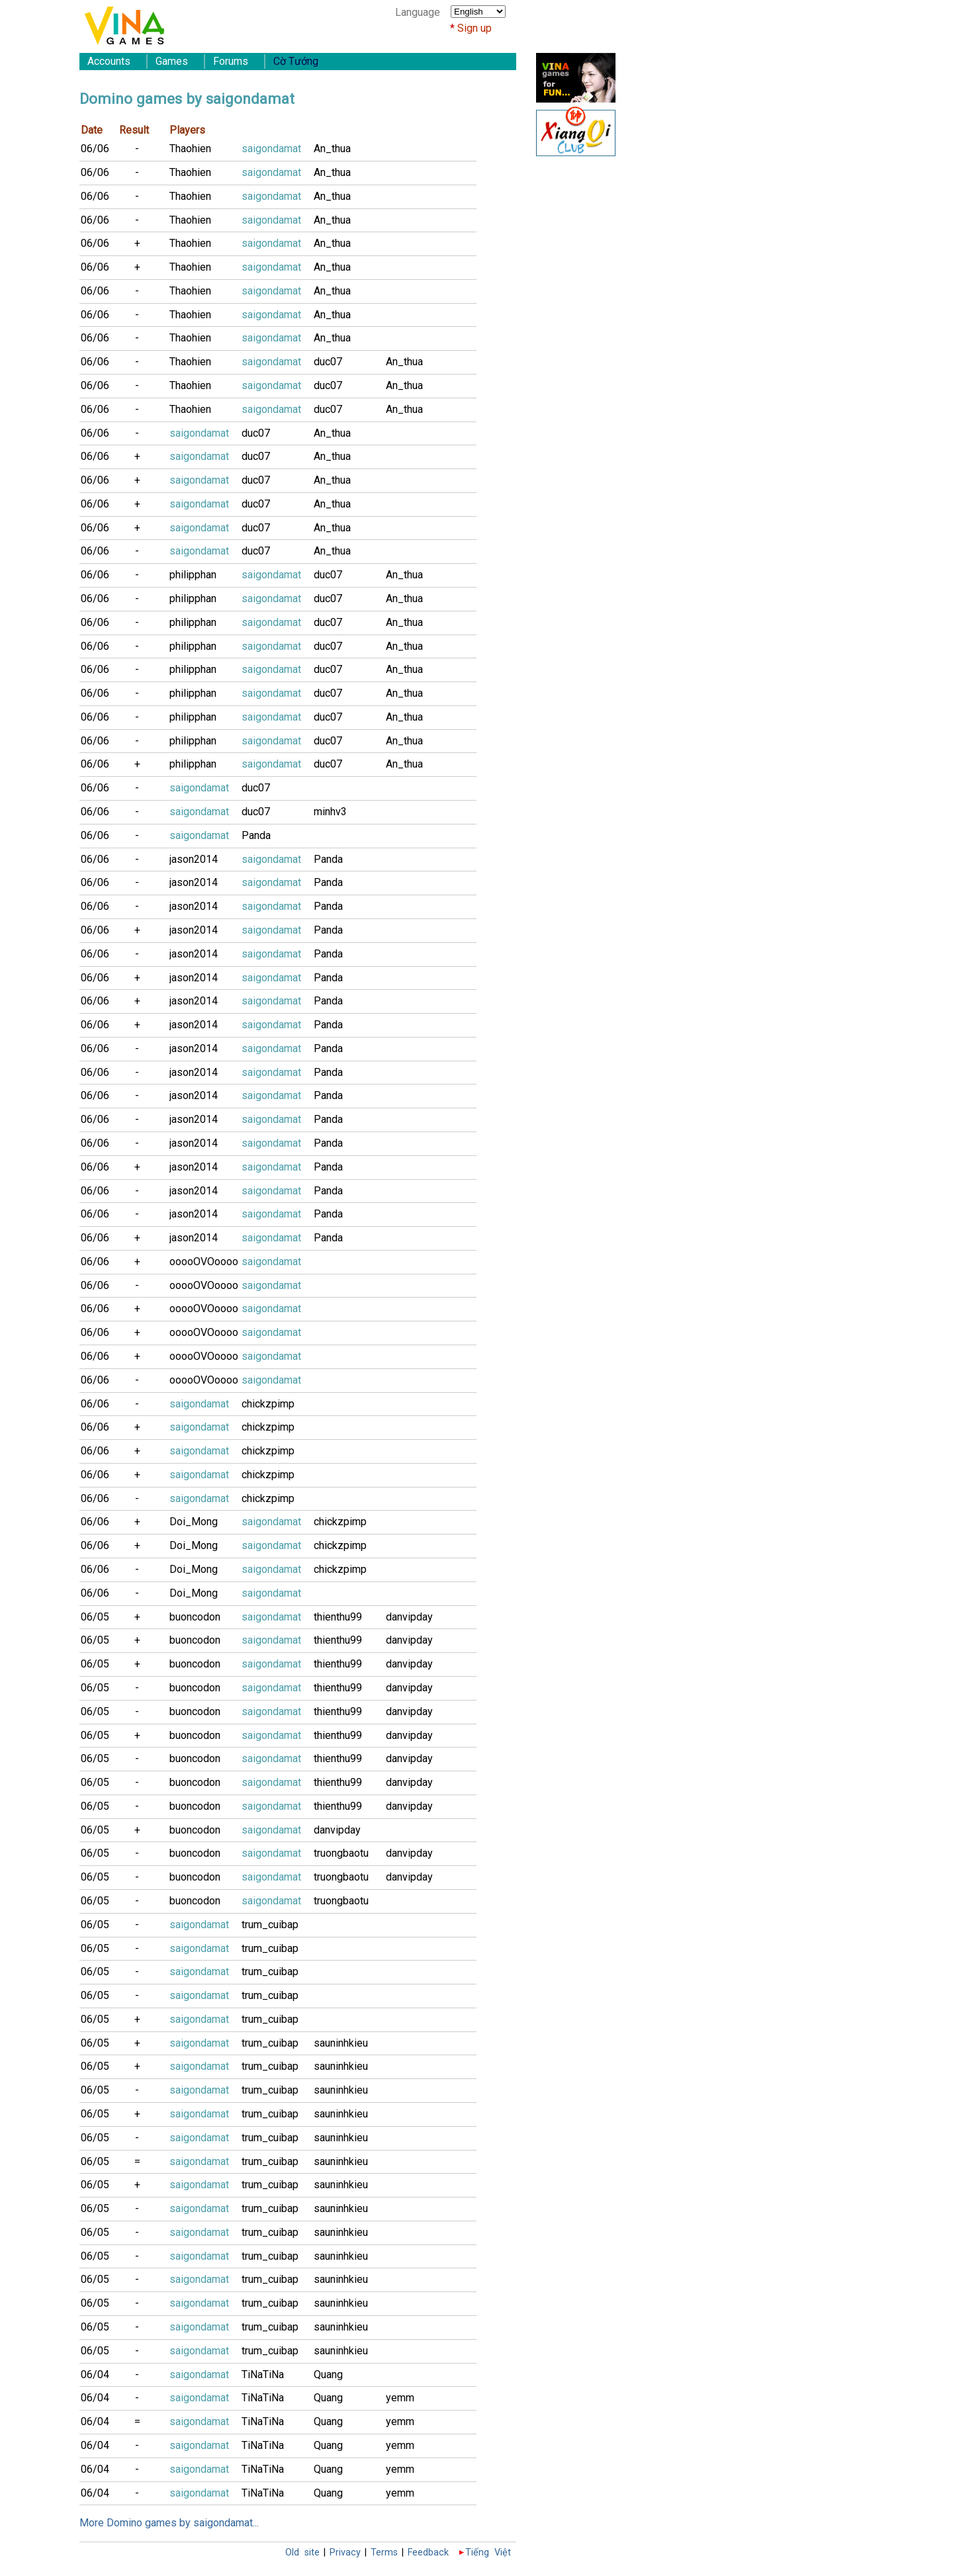 The image size is (953, 2576). Describe the element at coordinates (384, 2552) in the screenshot. I see `Terms` at that location.